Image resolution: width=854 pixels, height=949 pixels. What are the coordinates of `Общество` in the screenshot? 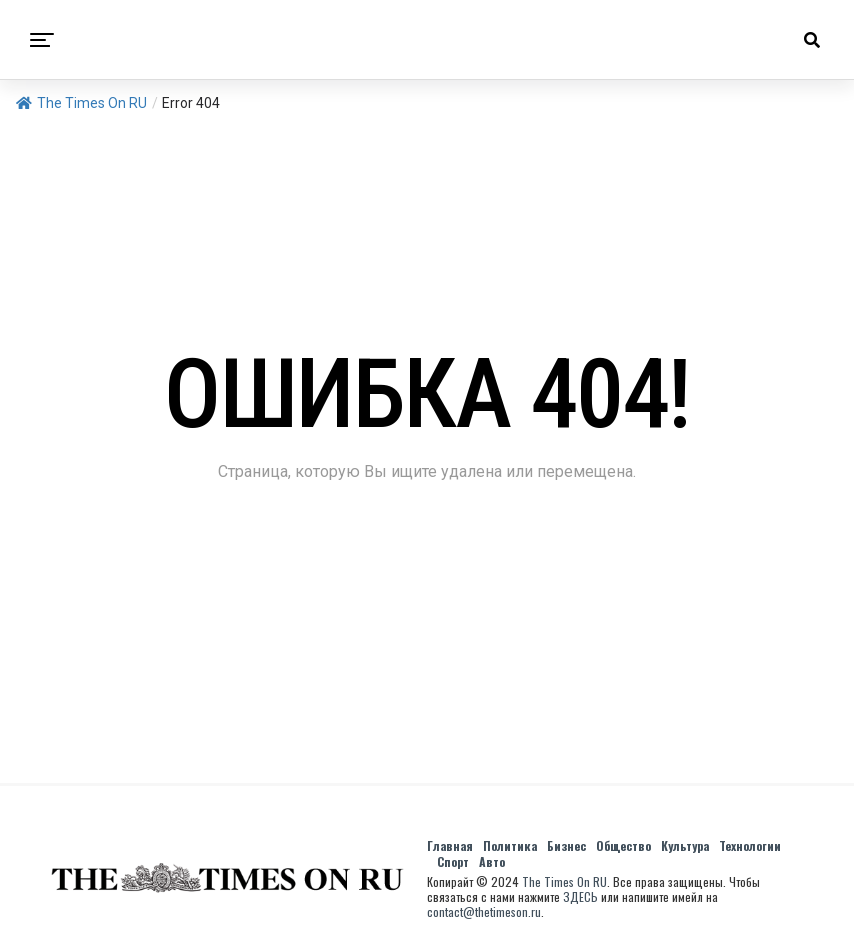 It's located at (623, 845).